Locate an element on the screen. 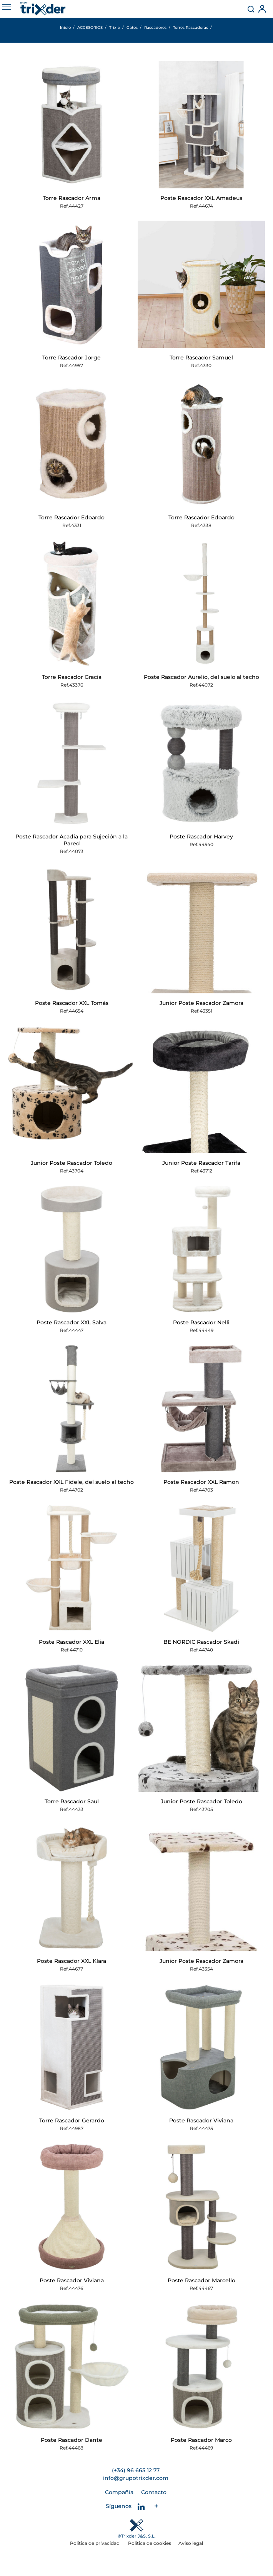  Torre Rascador Arma is located at coordinates (71, 198).